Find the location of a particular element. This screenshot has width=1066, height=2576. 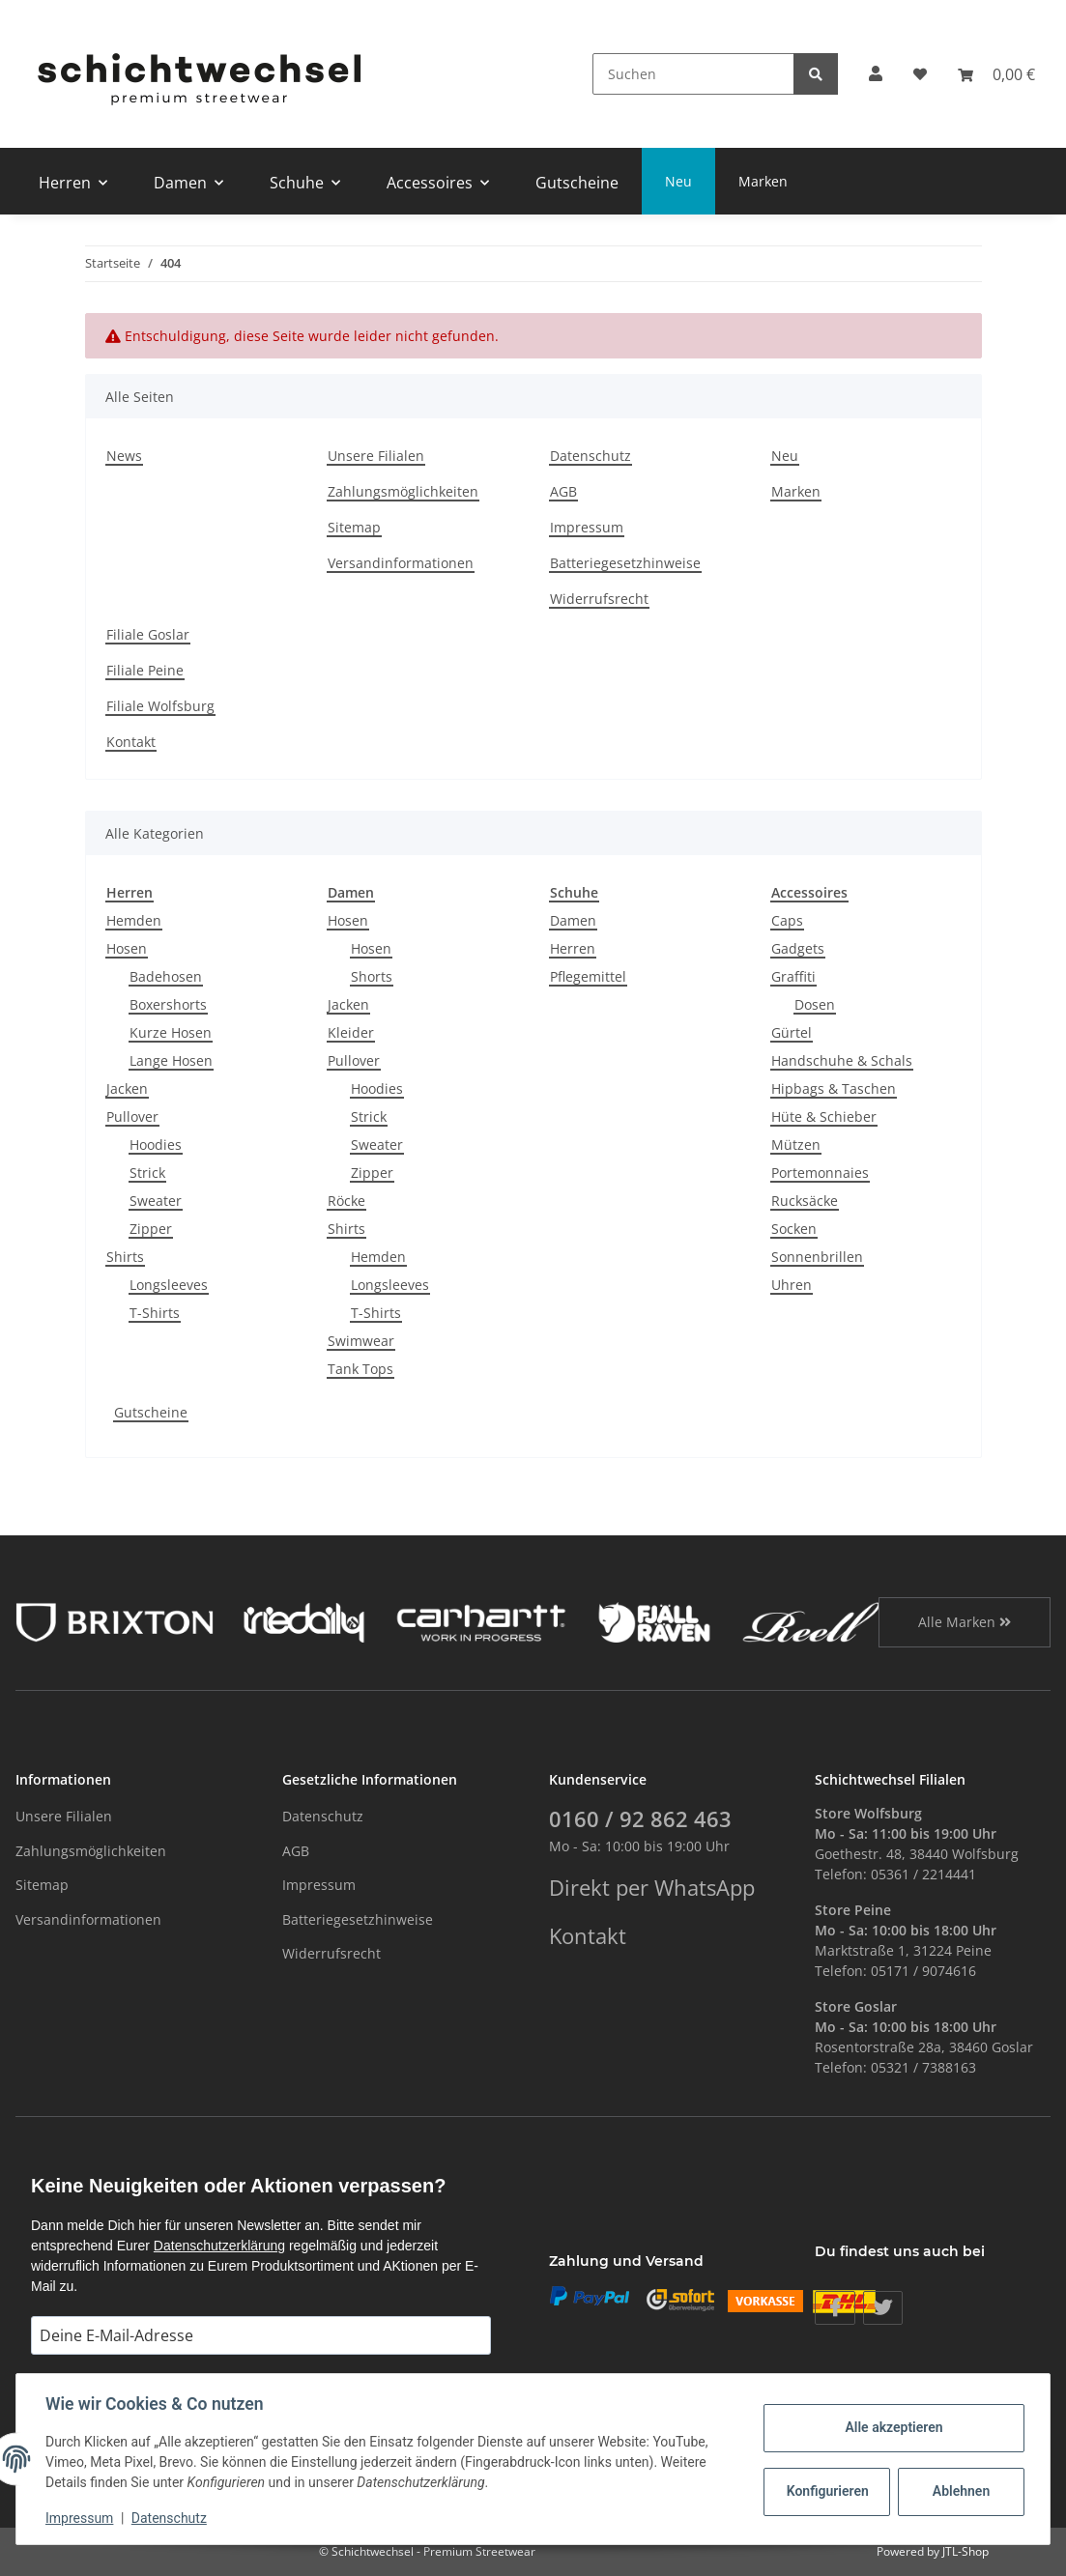

Tank Tops is located at coordinates (360, 1369).